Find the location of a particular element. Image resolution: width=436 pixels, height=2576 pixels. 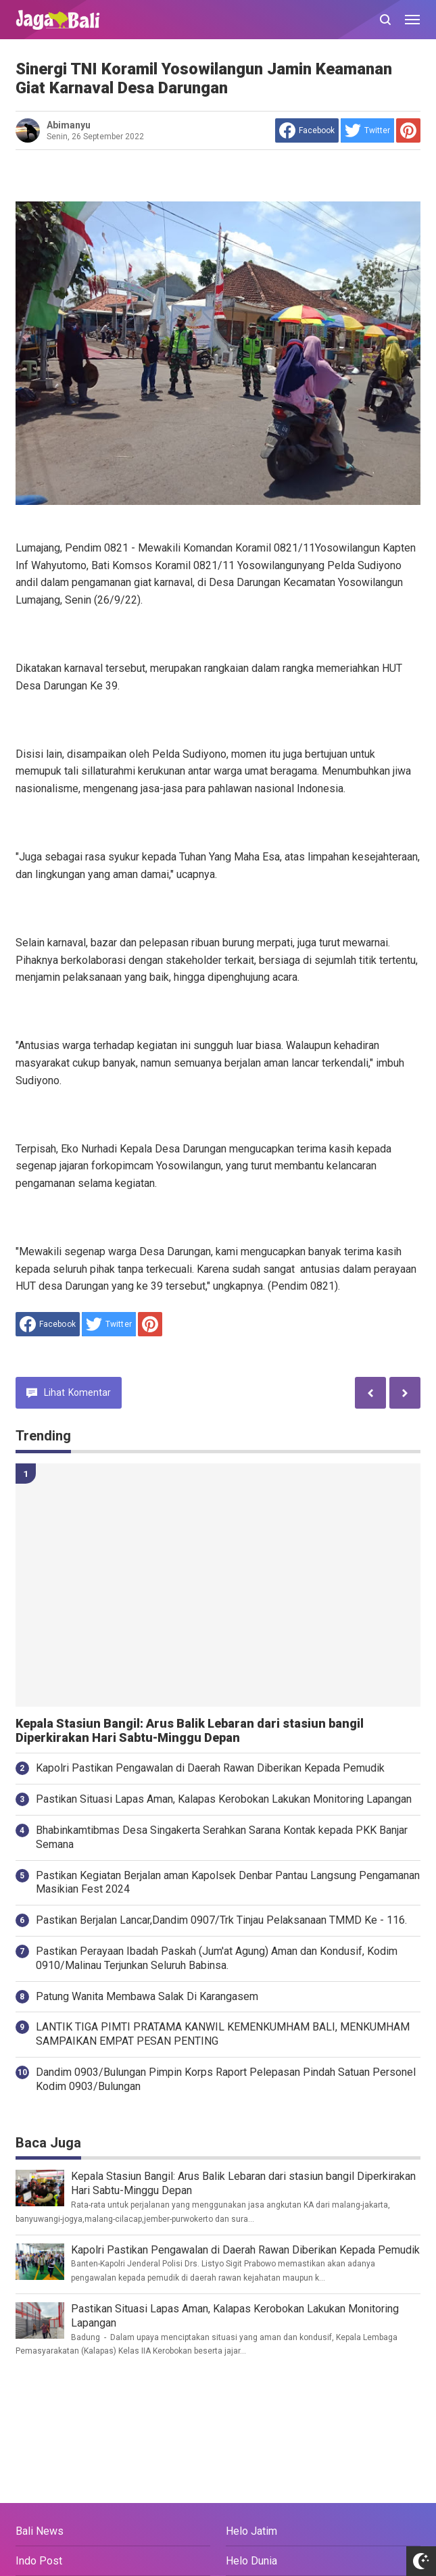

Indo Post is located at coordinates (39, 2560).